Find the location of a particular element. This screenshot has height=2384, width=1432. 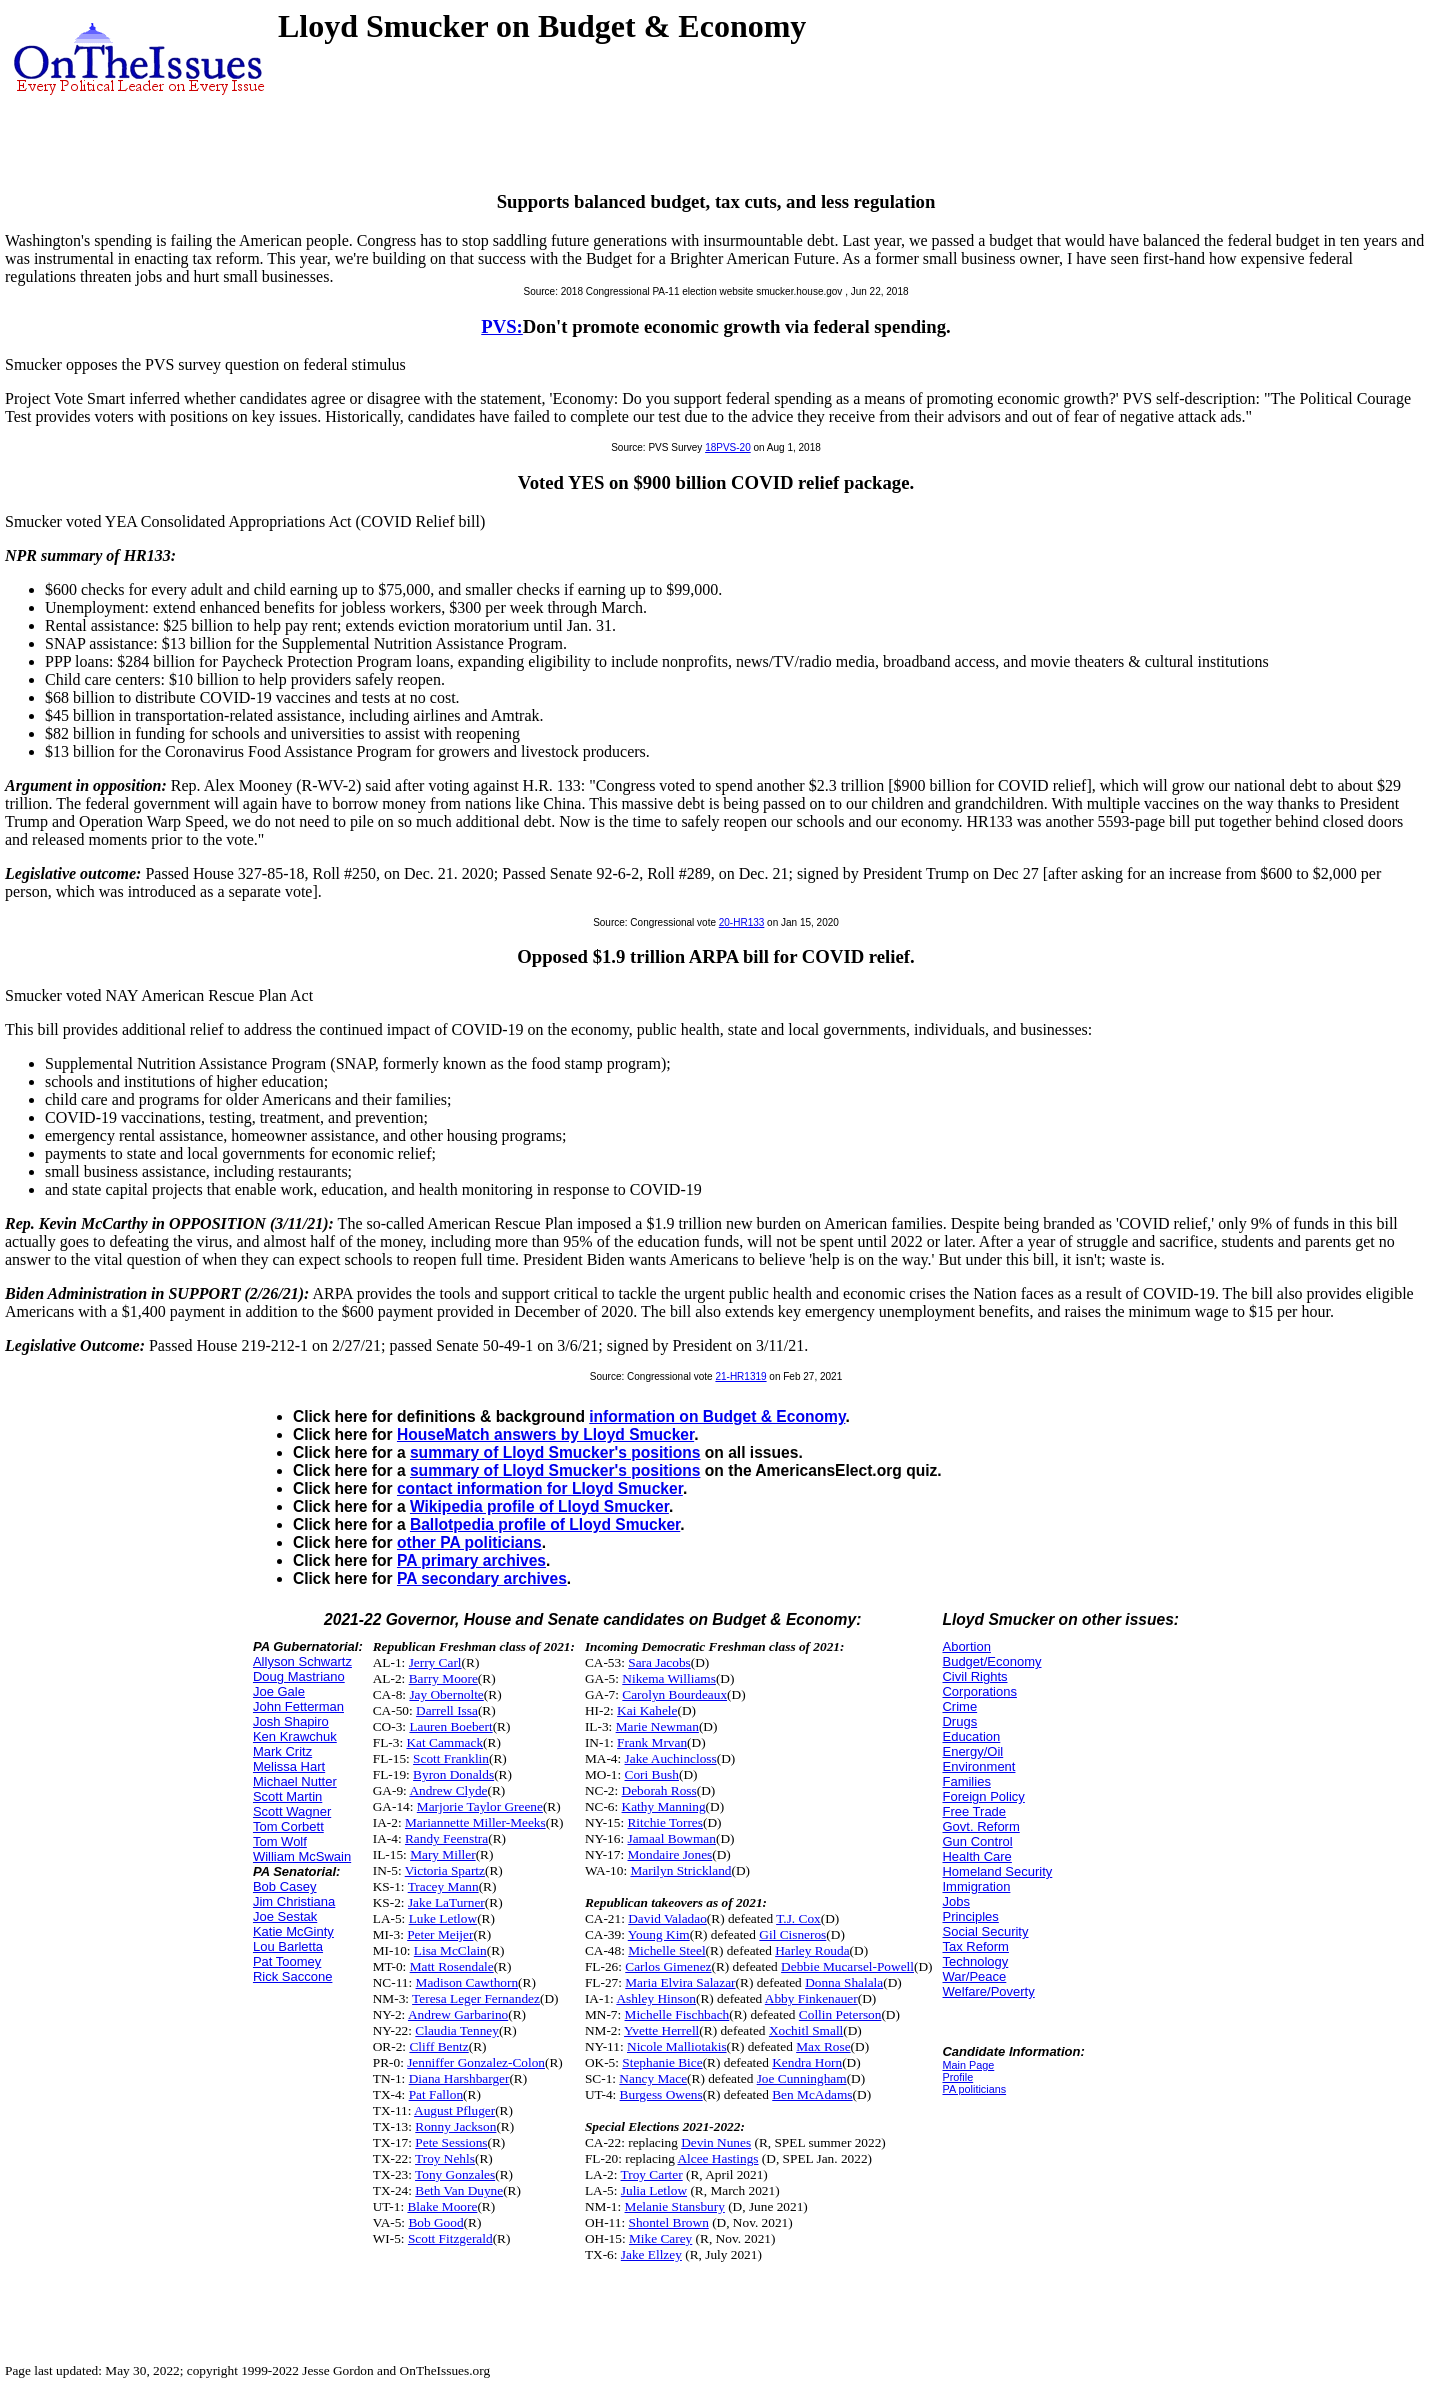

Andrew Clyde is located at coordinates (448, 1790).